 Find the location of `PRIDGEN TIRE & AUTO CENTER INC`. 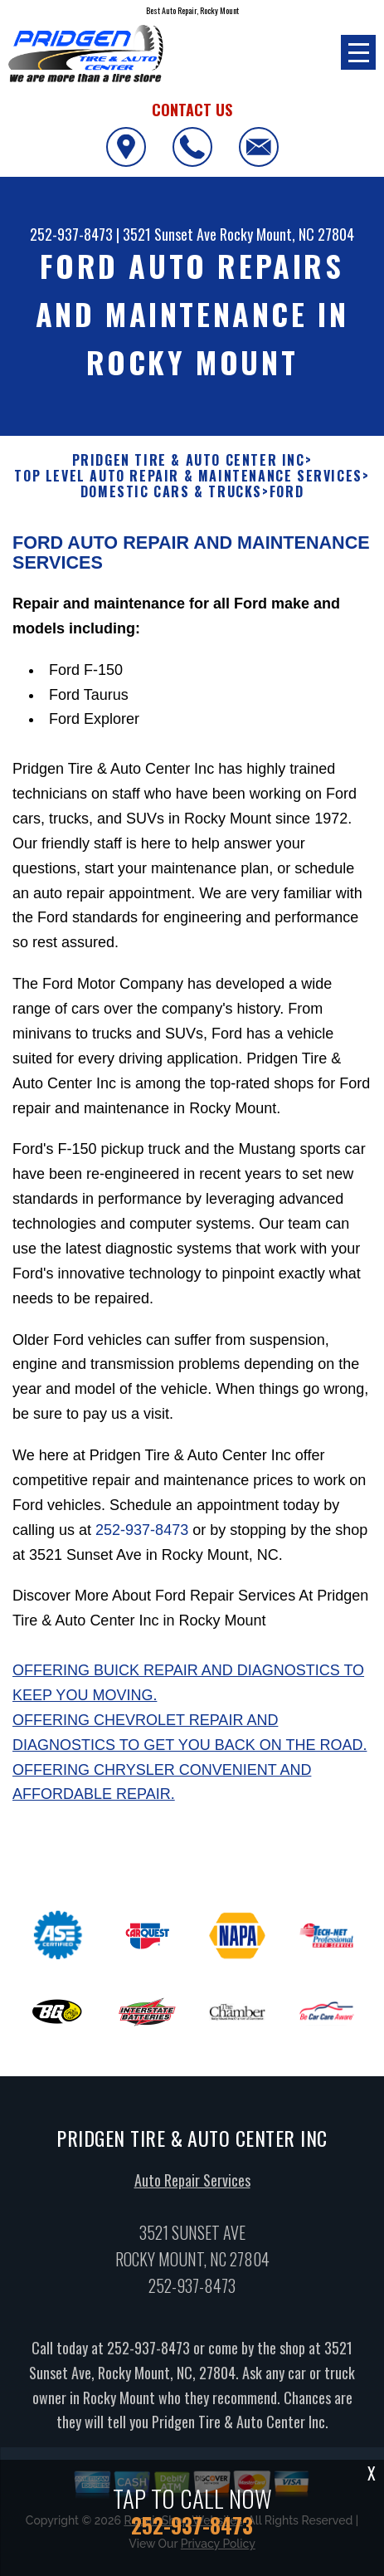

PRIDGEN TIRE & AUTO CENTER INC is located at coordinates (188, 460).